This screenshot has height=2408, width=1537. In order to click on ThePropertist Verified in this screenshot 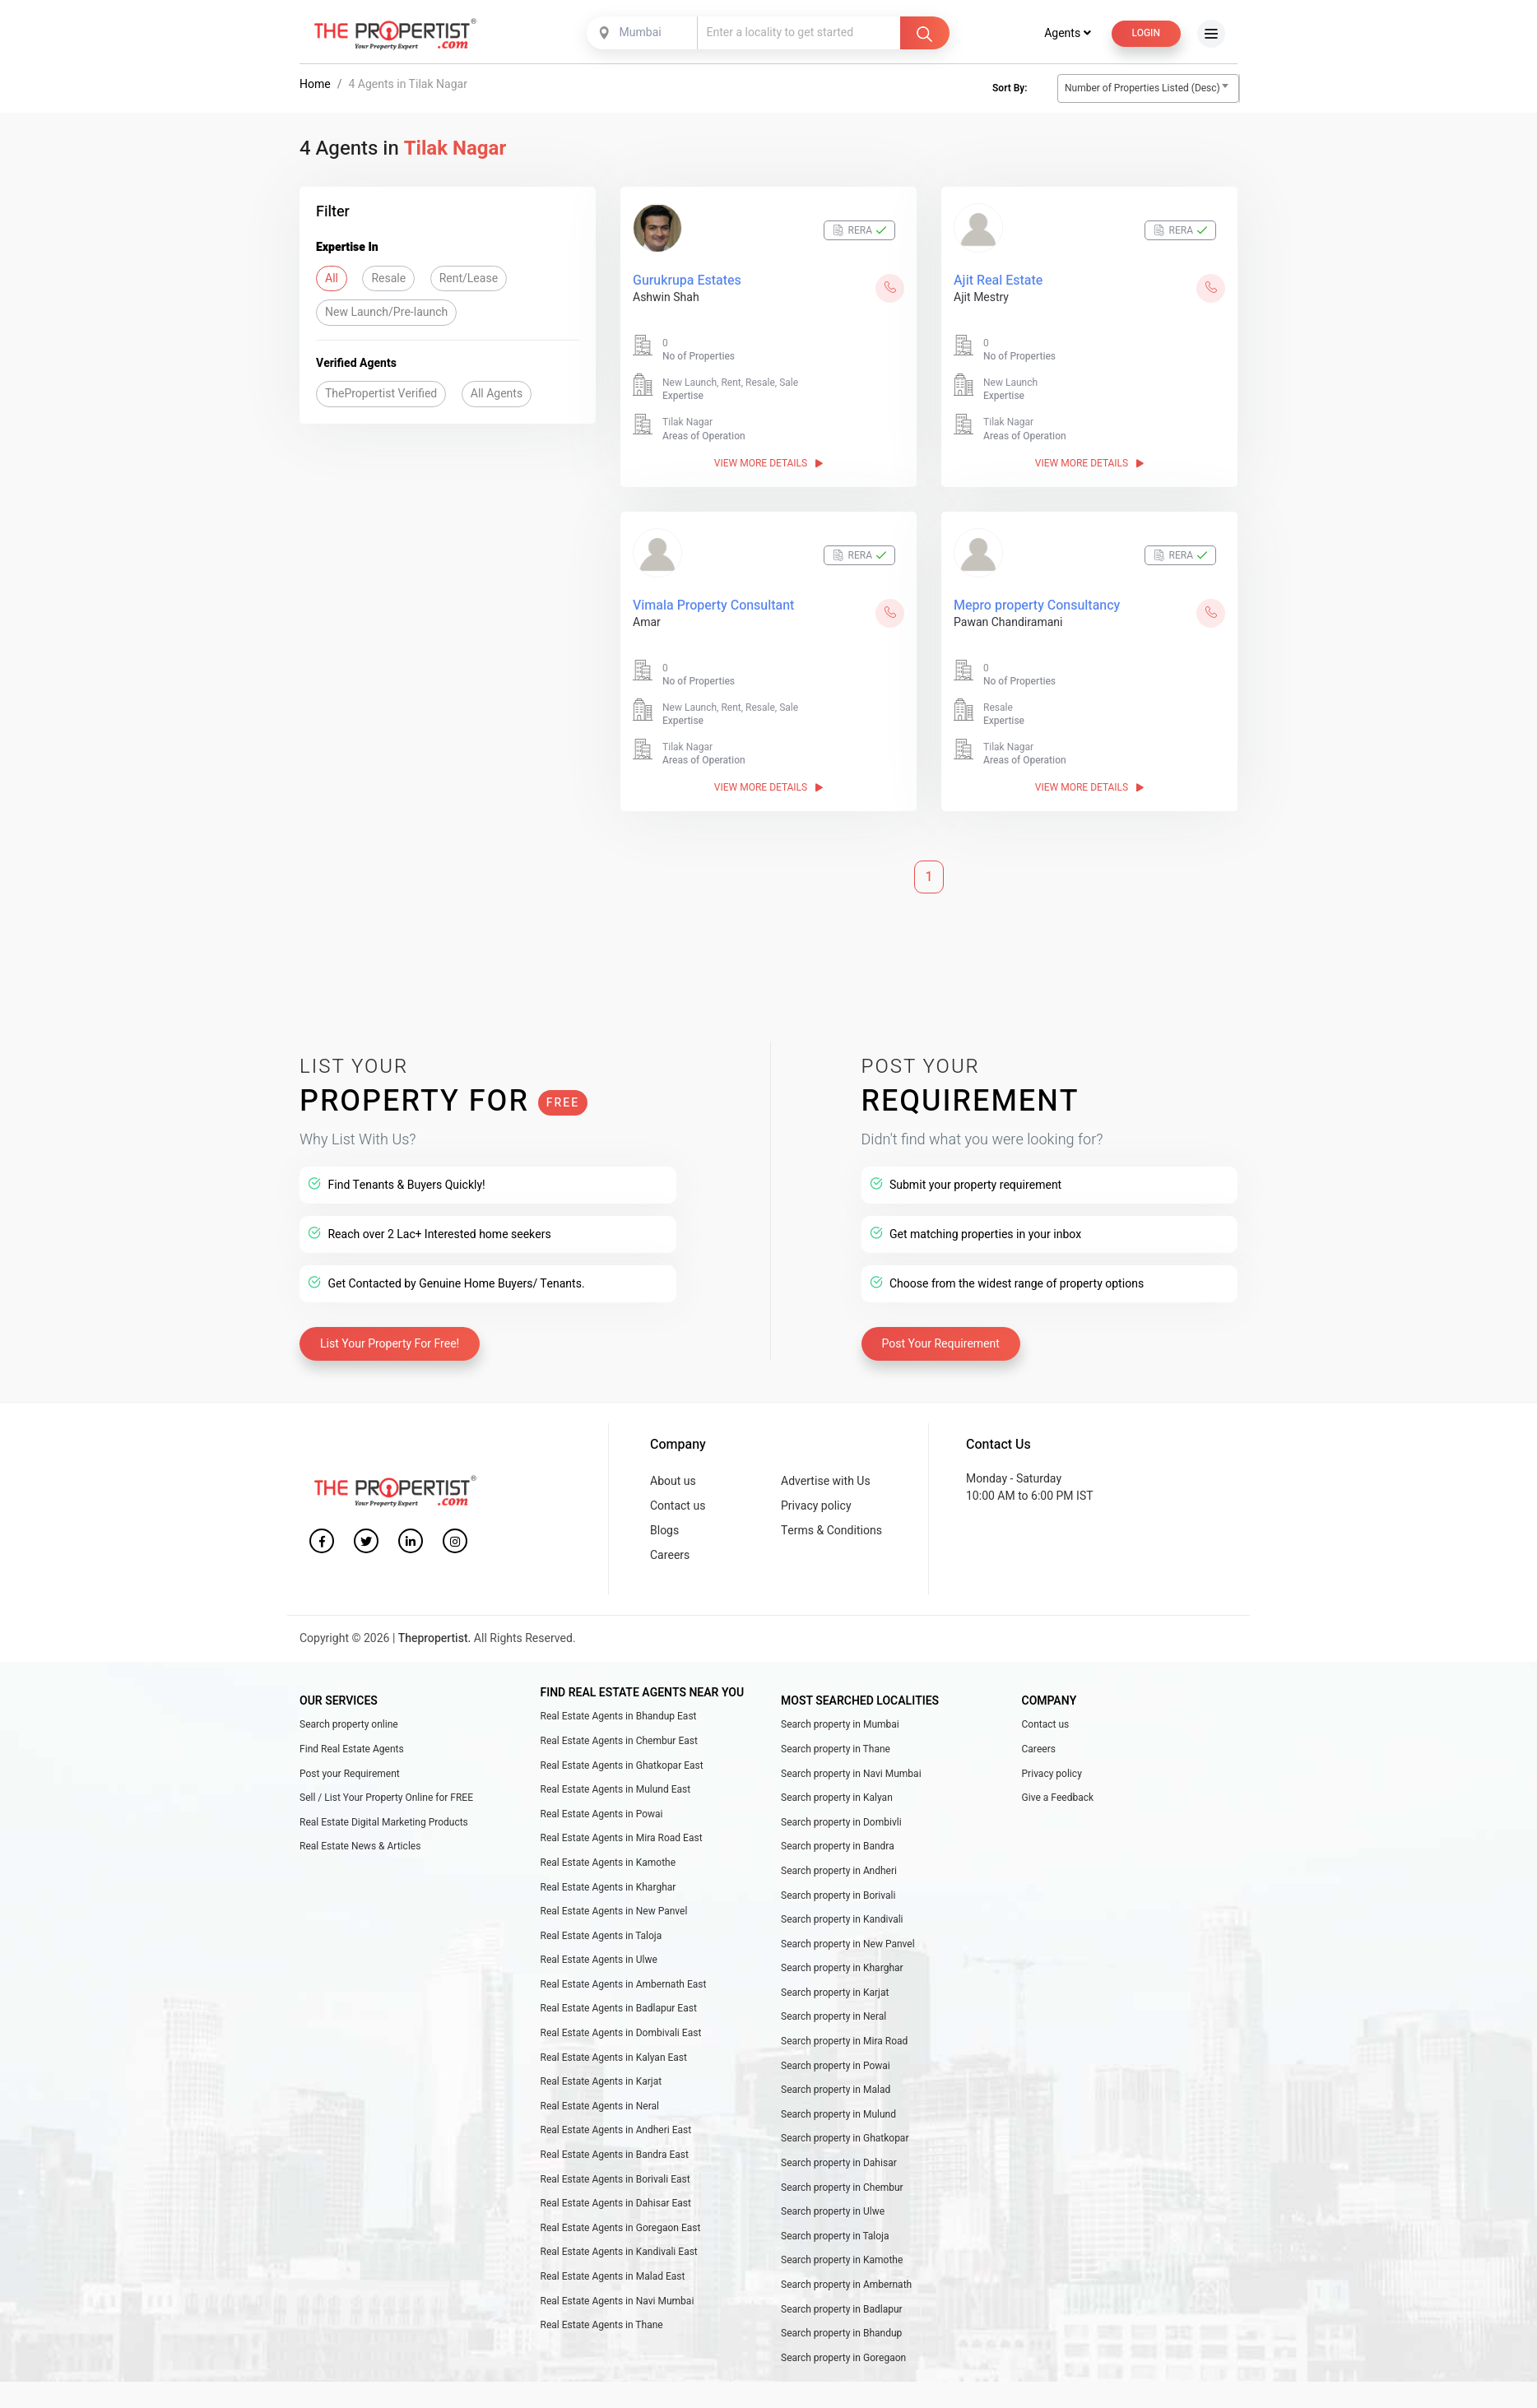, I will do `click(381, 395)`.